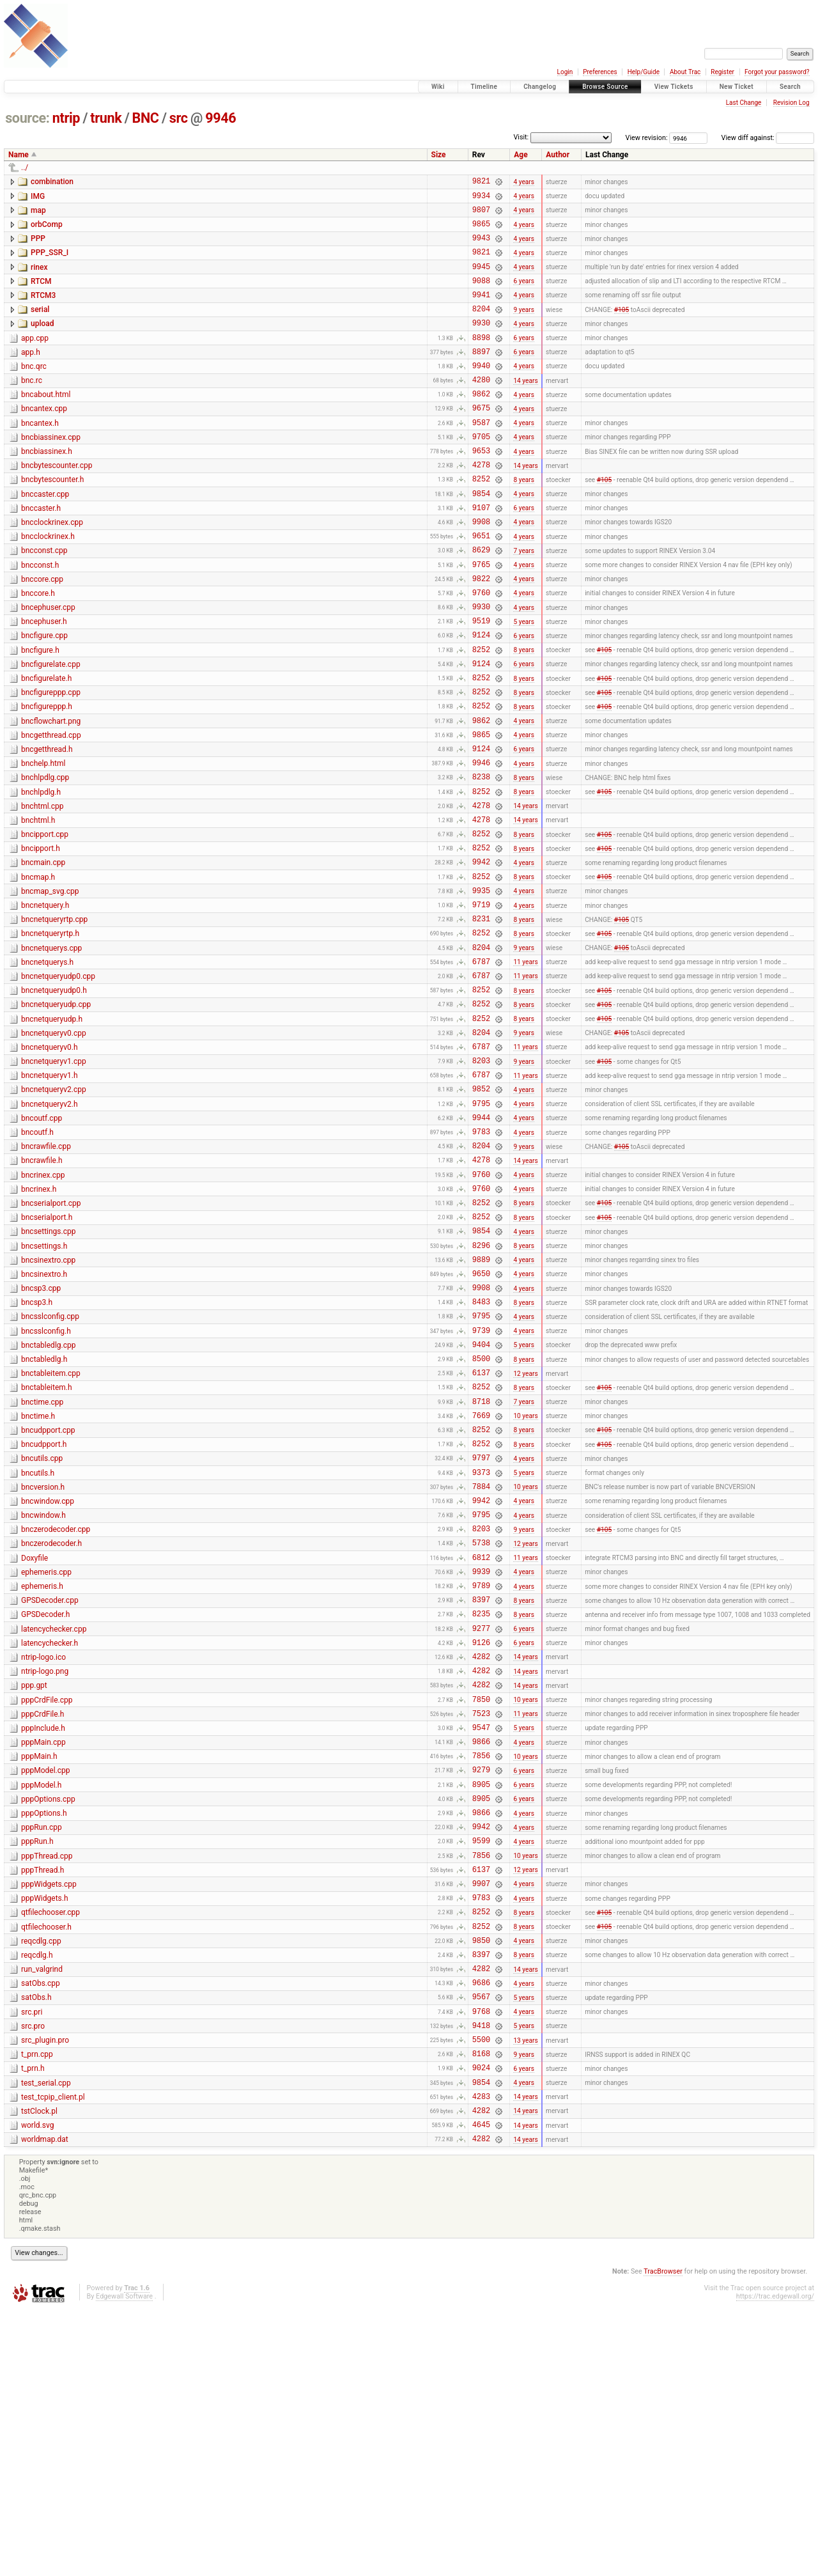 This screenshot has height=2576, width=818. Describe the element at coordinates (481, 1391) in the screenshot. I see `8296` at that location.